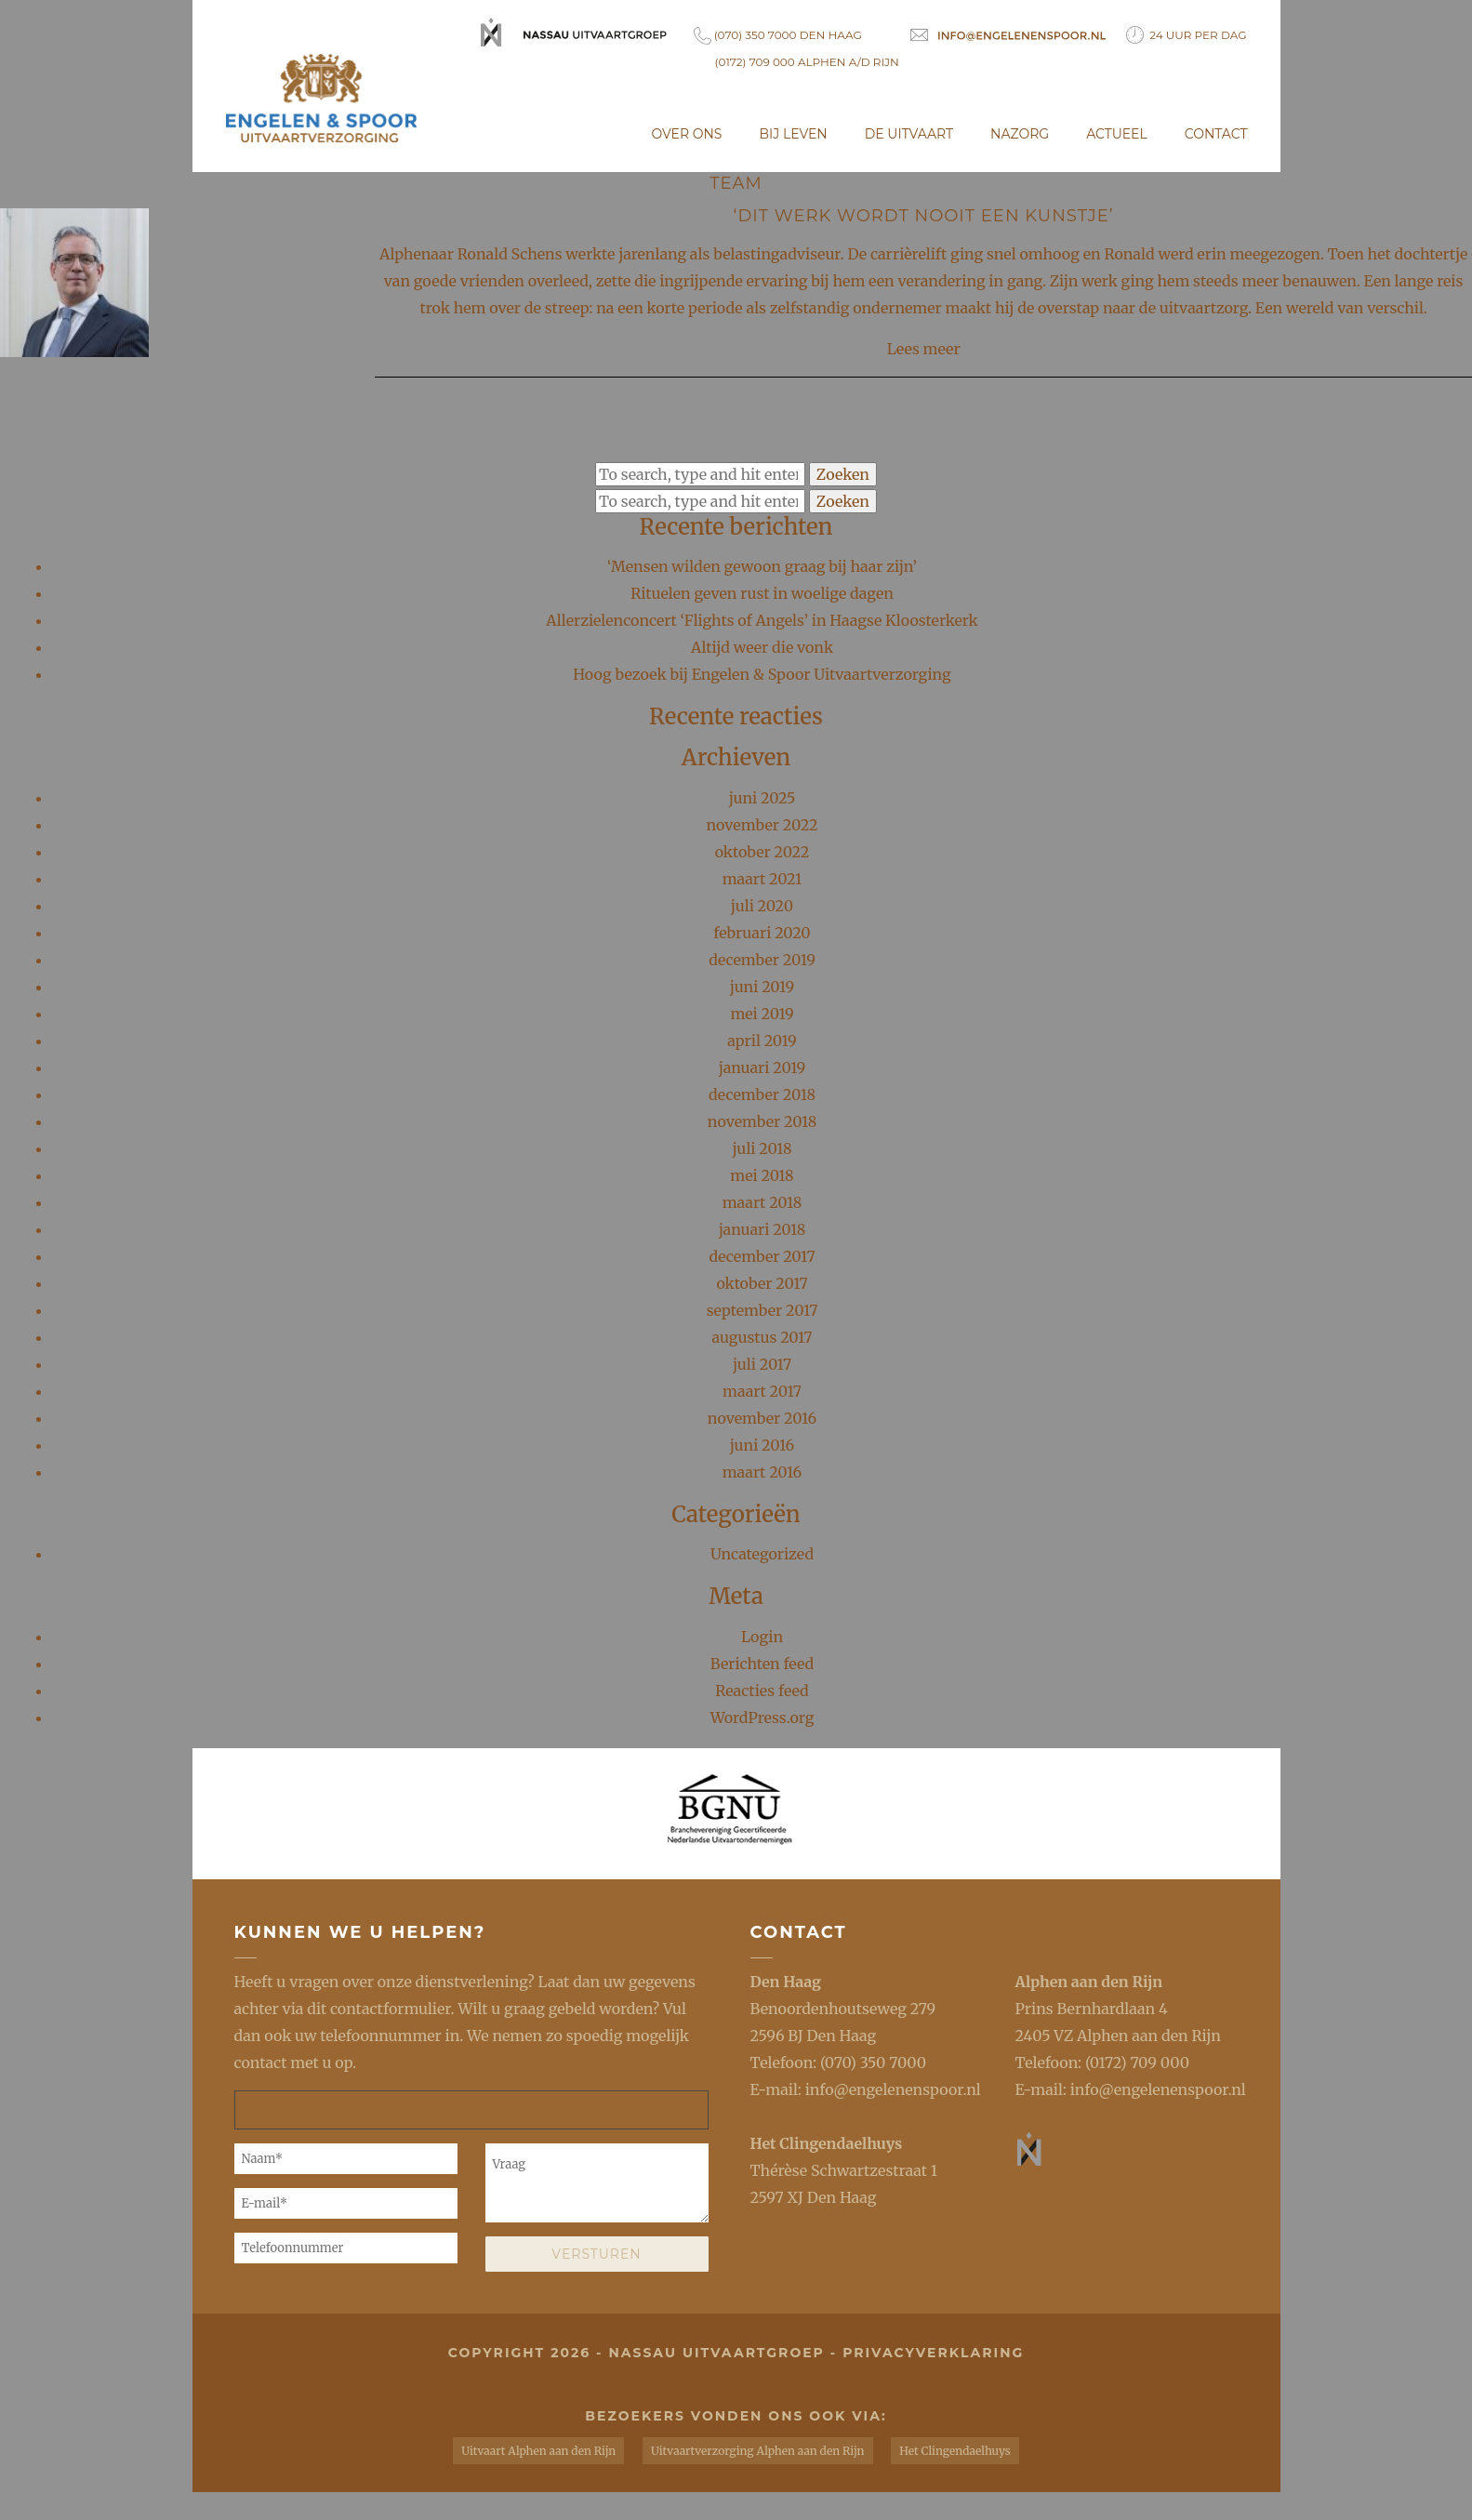  What do you see at coordinates (826, 2143) in the screenshot?
I see `Het Clingendaelhuys` at bounding box center [826, 2143].